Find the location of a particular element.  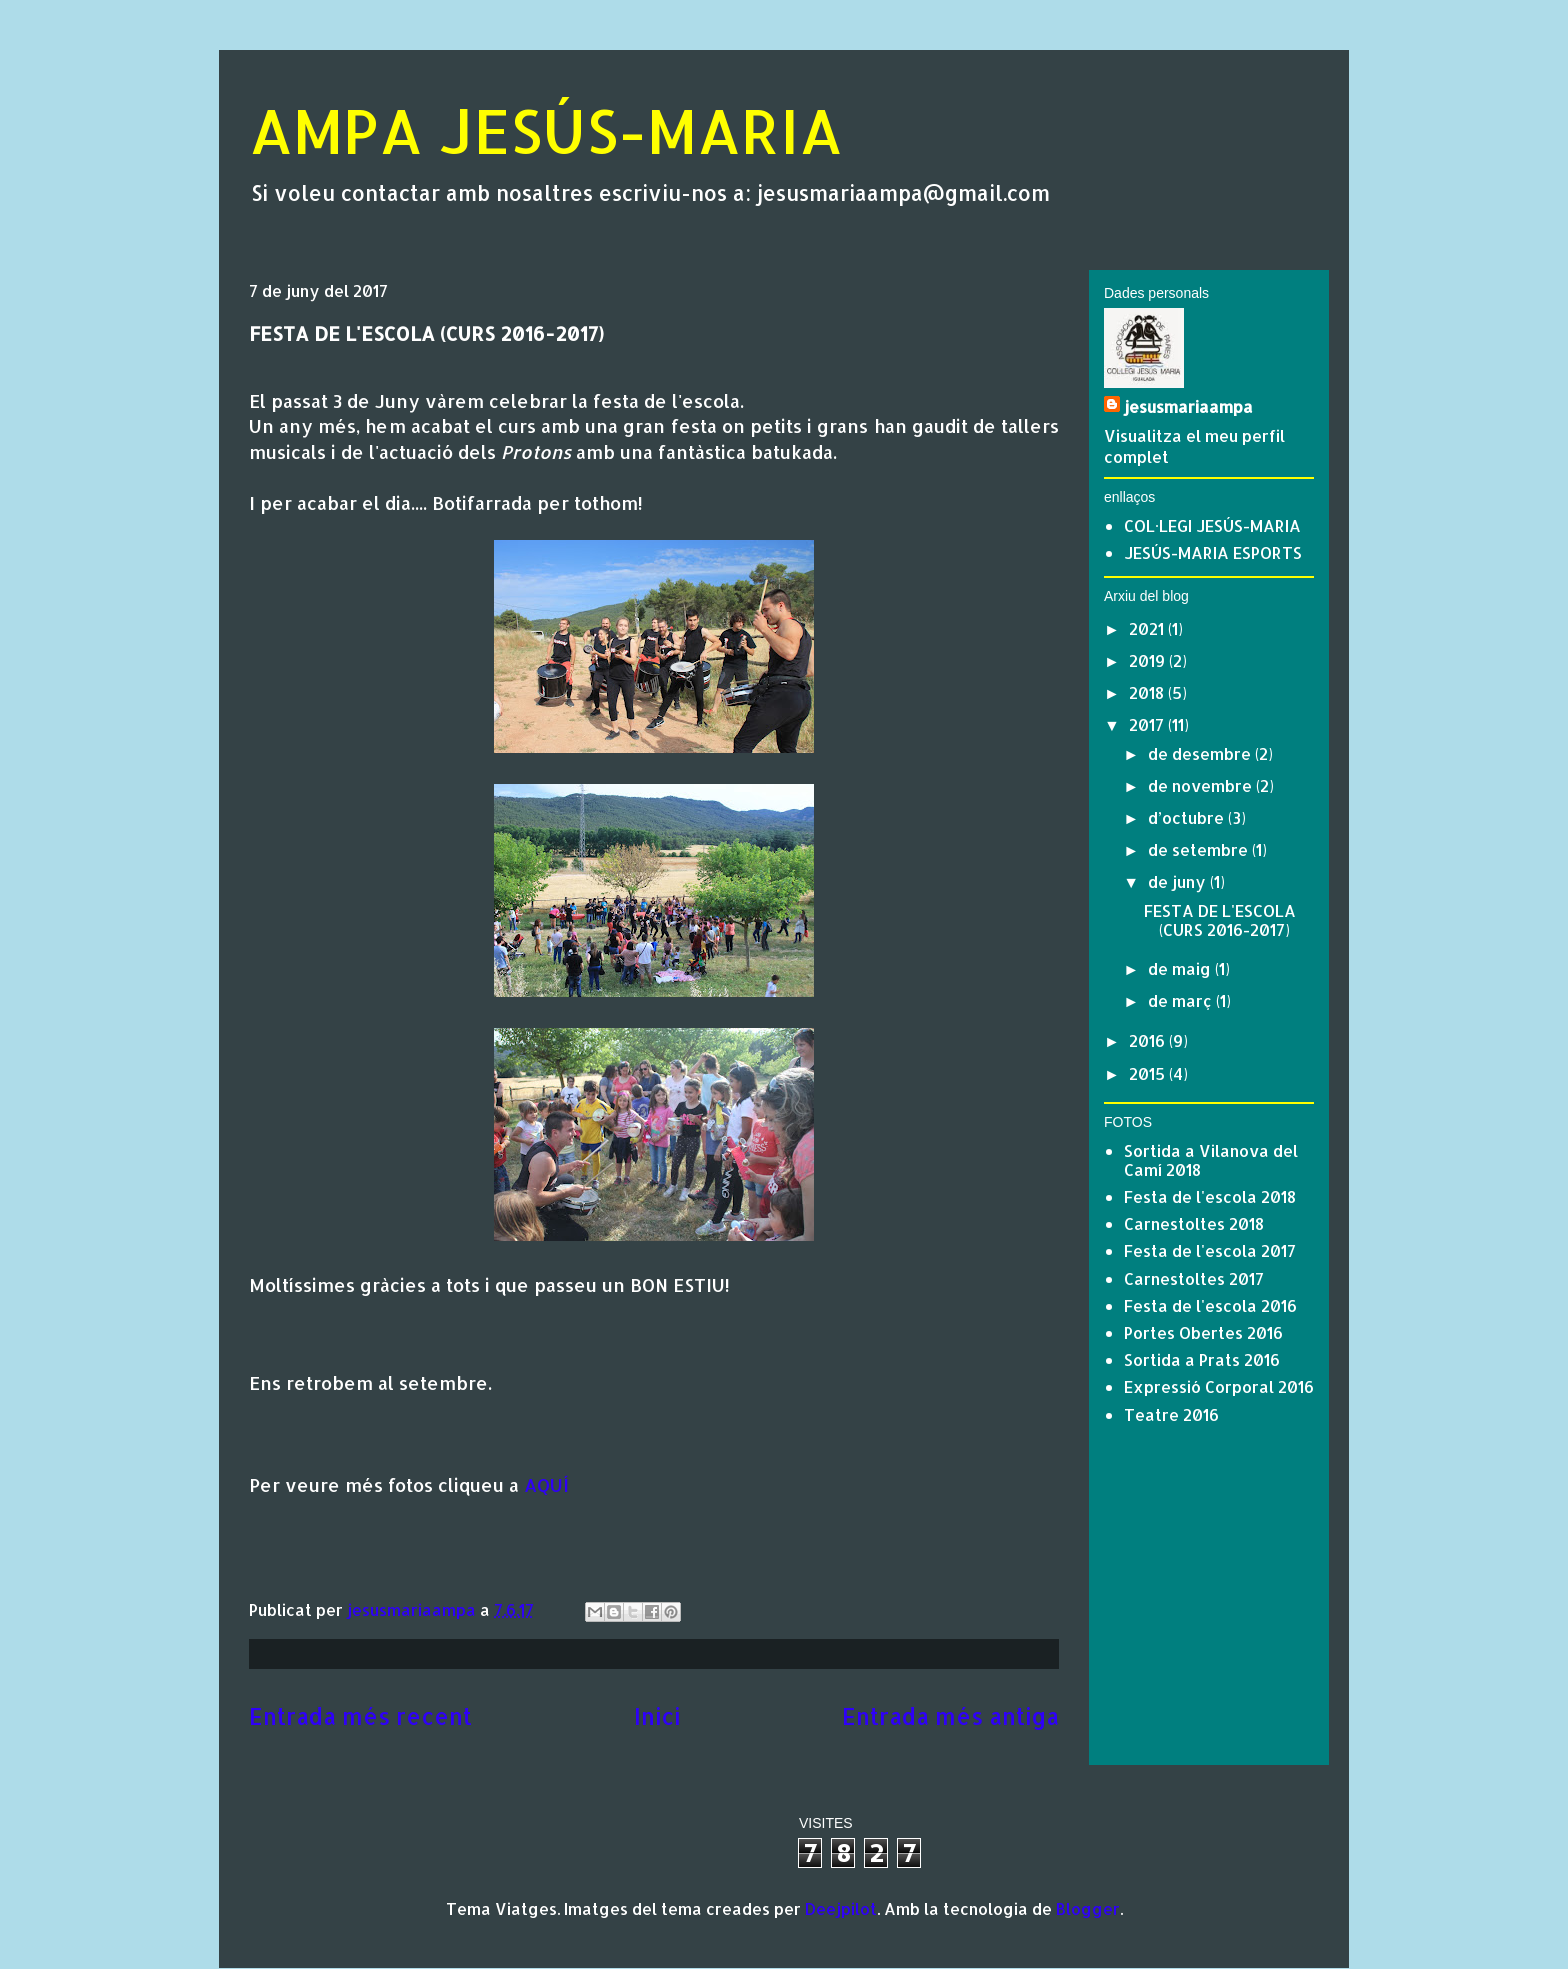

Carnestoltes 2017 is located at coordinates (1194, 1278).